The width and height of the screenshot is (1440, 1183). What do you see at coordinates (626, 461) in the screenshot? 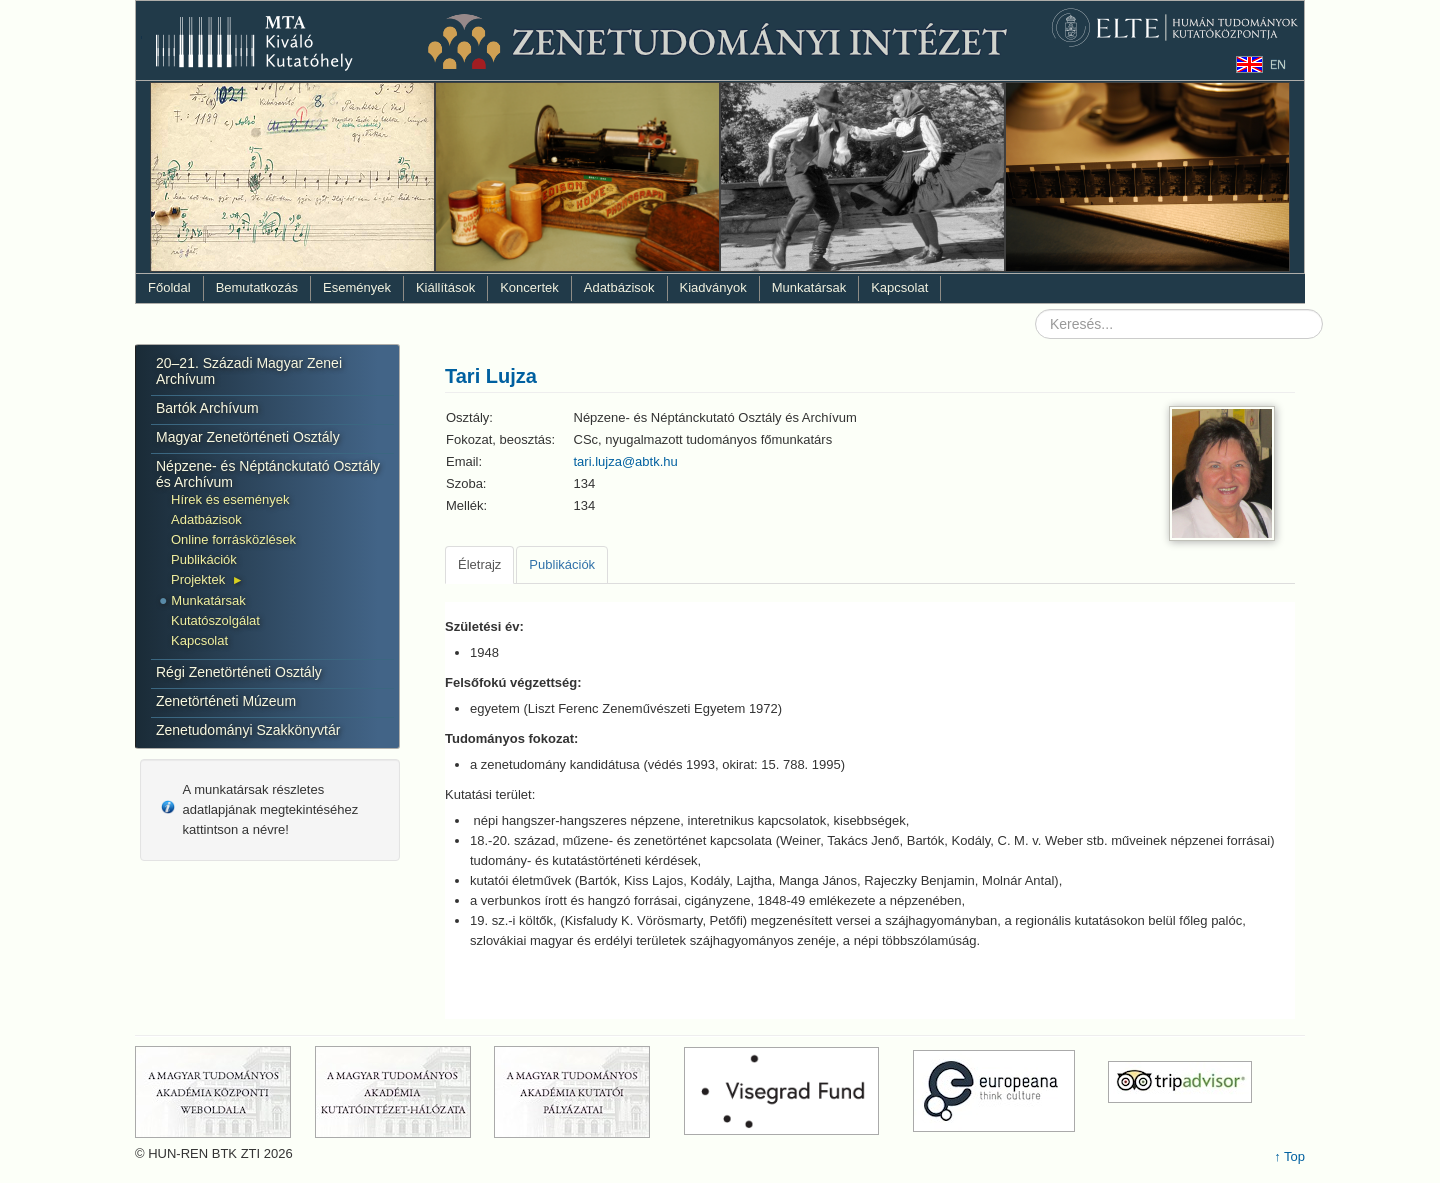
I see `tari.lujza@abtk.hu` at bounding box center [626, 461].